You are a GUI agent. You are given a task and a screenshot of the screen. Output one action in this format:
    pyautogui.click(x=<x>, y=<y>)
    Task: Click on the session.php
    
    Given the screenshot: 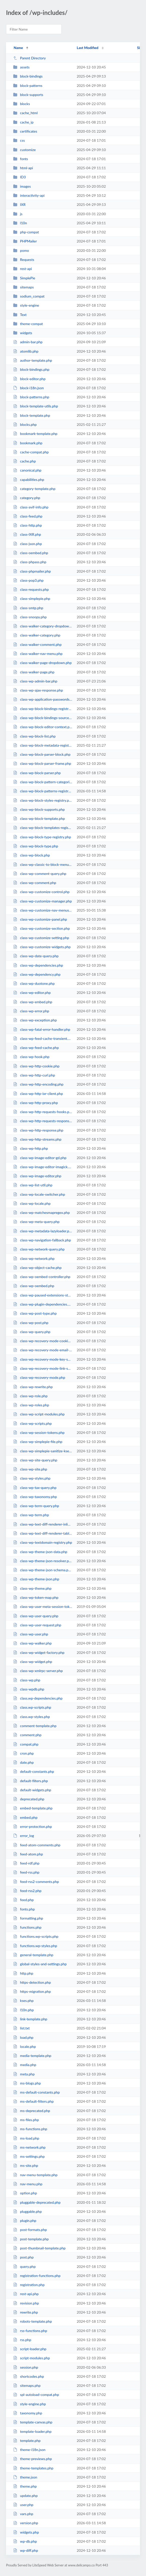 What is the action you would take?
    pyautogui.click(x=25, y=2367)
    